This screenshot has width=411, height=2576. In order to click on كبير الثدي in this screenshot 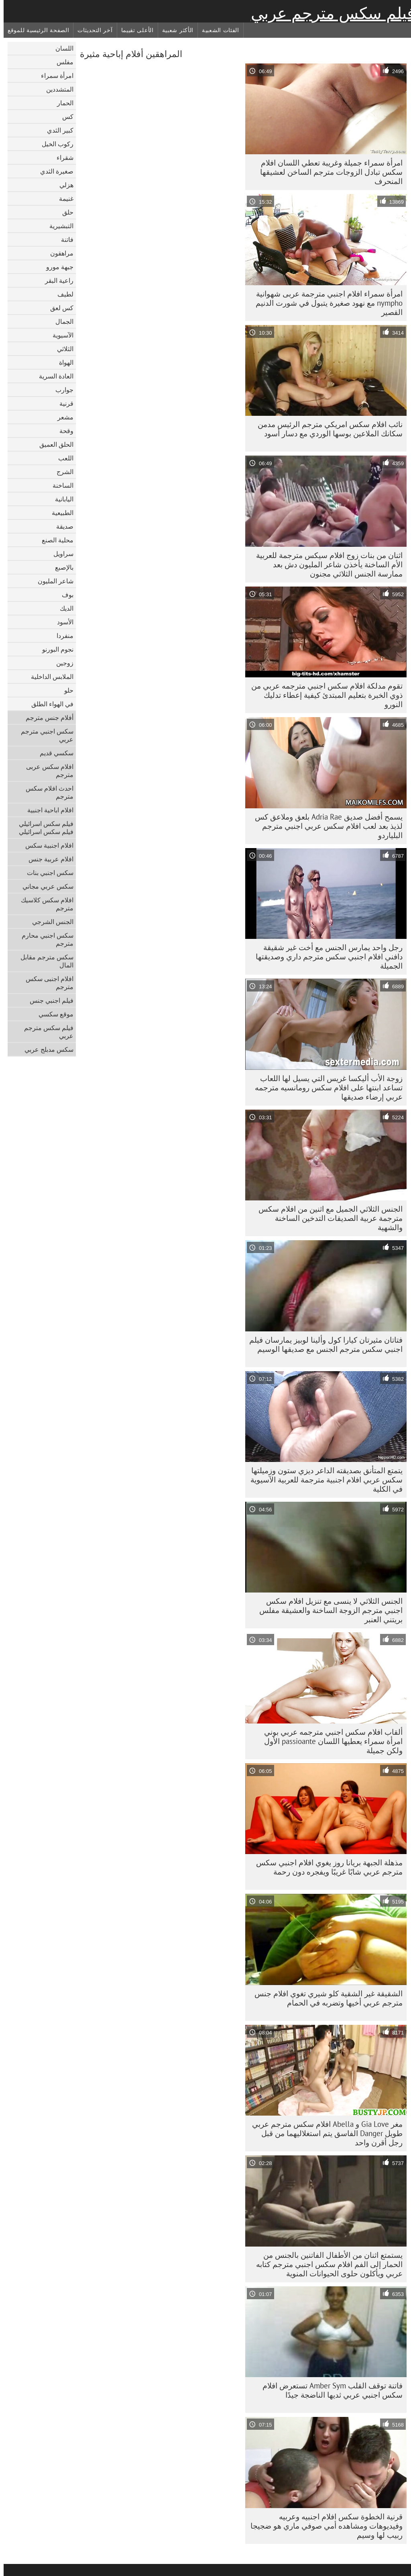, I will do `click(56, 130)`.